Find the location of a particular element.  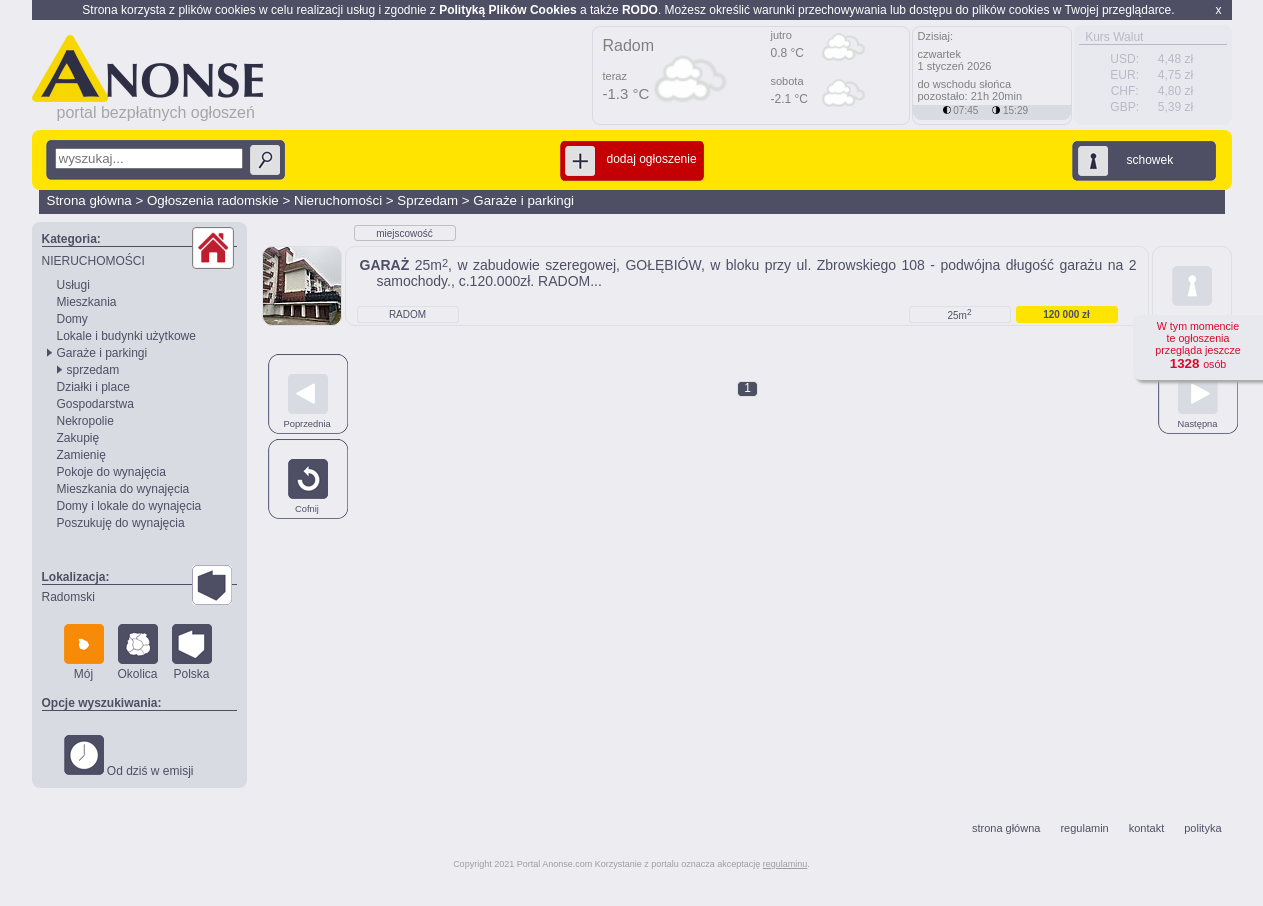

Ogłoszenia radomskie is located at coordinates (213, 200).